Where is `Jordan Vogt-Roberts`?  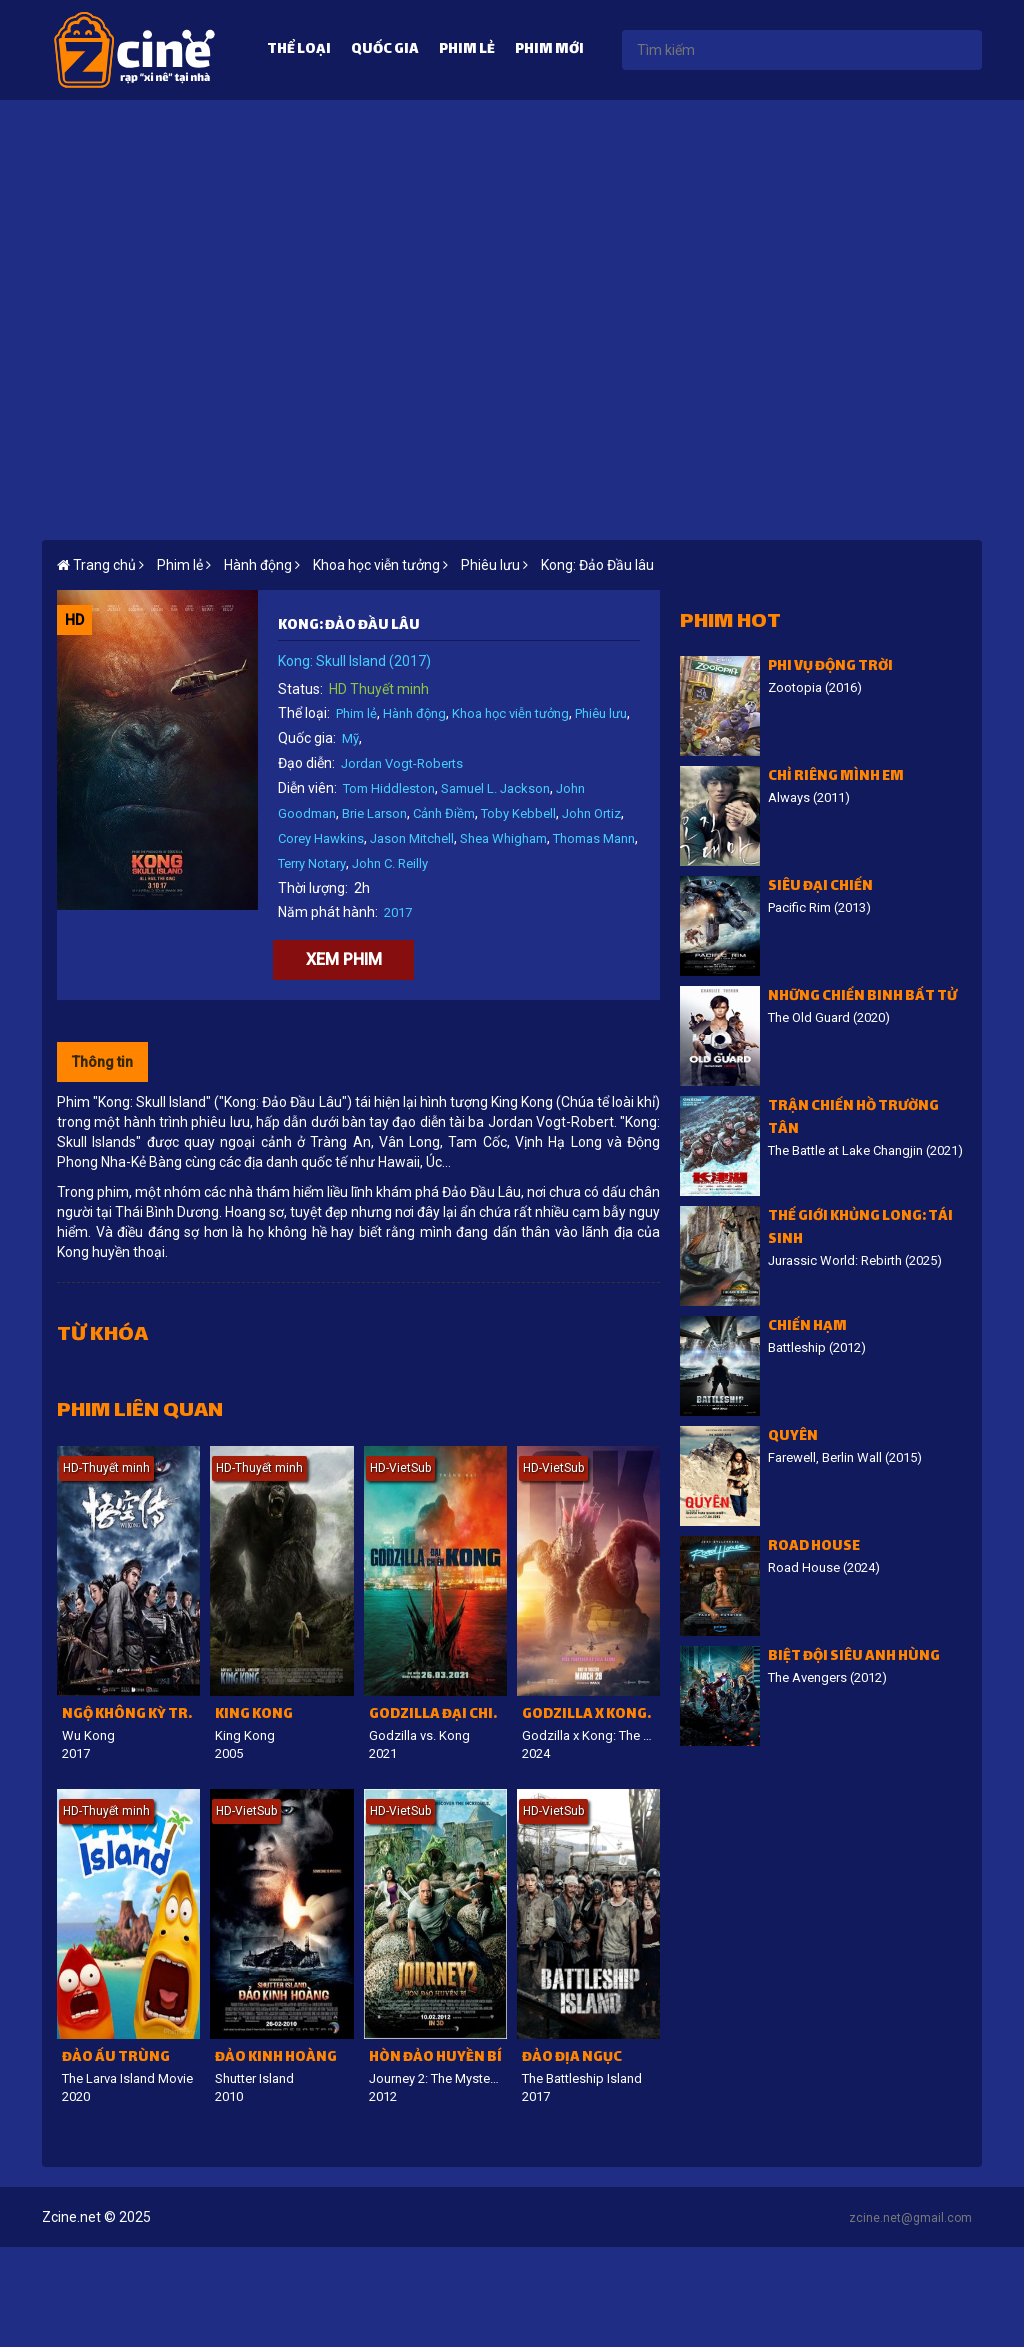
Jordan Vogt-Roberts is located at coordinates (402, 763).